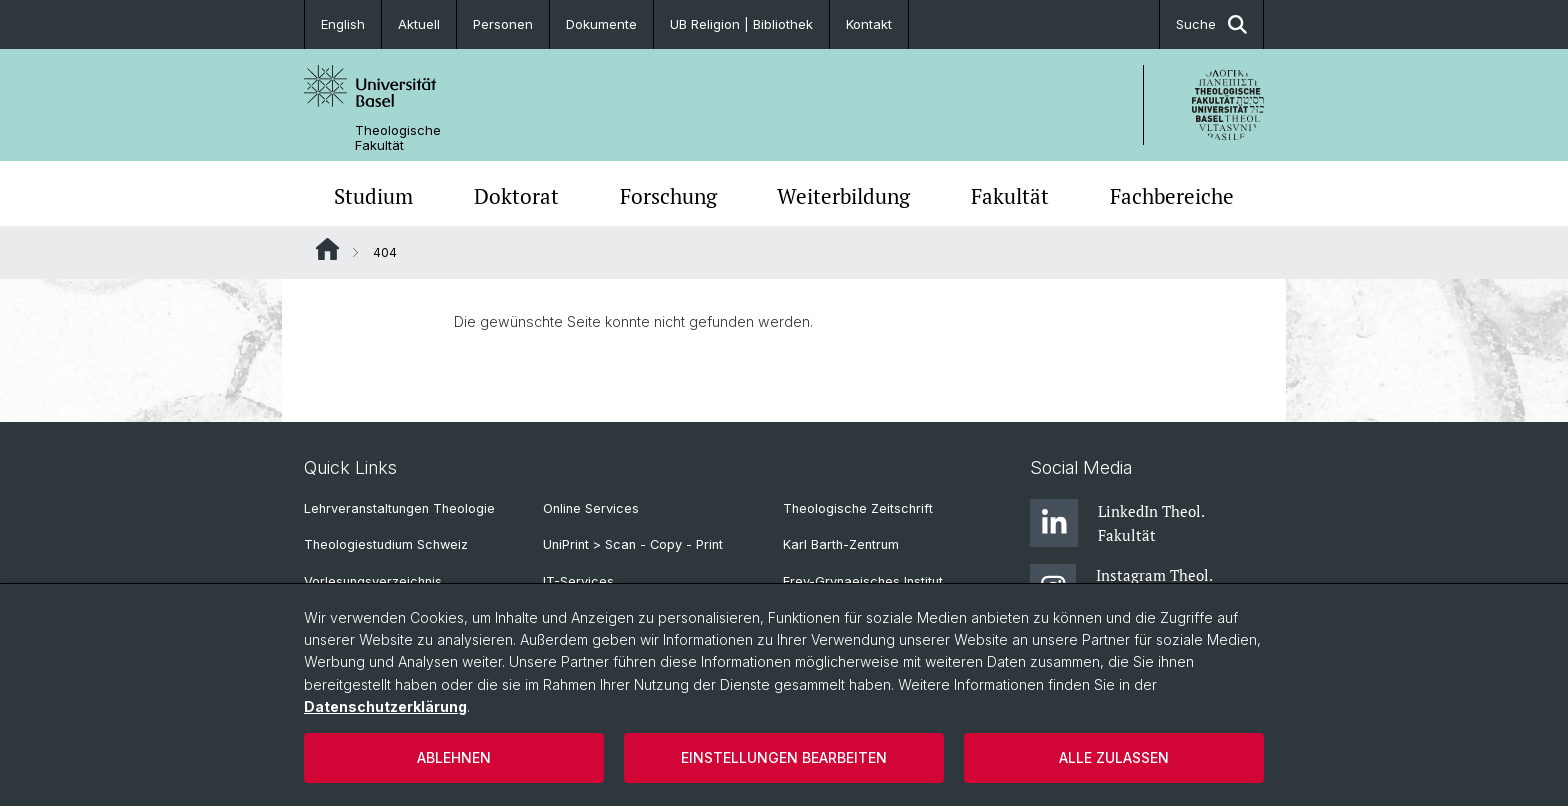  I want to click on Alle zulassen, so click(1114, 757).